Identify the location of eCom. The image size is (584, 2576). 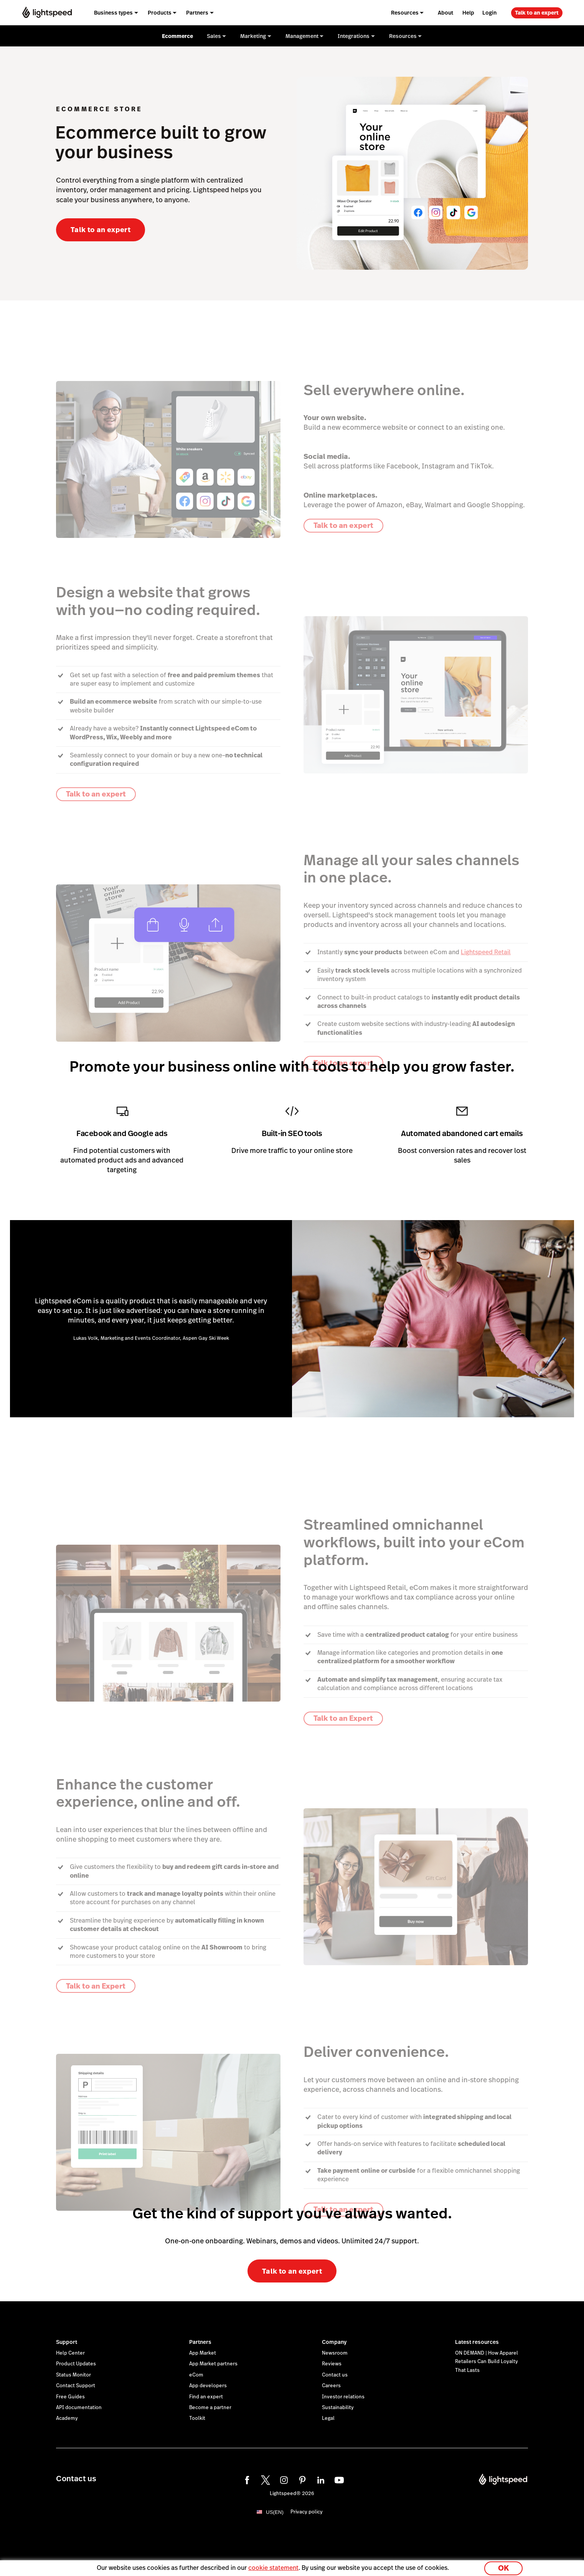
(196, 2375).